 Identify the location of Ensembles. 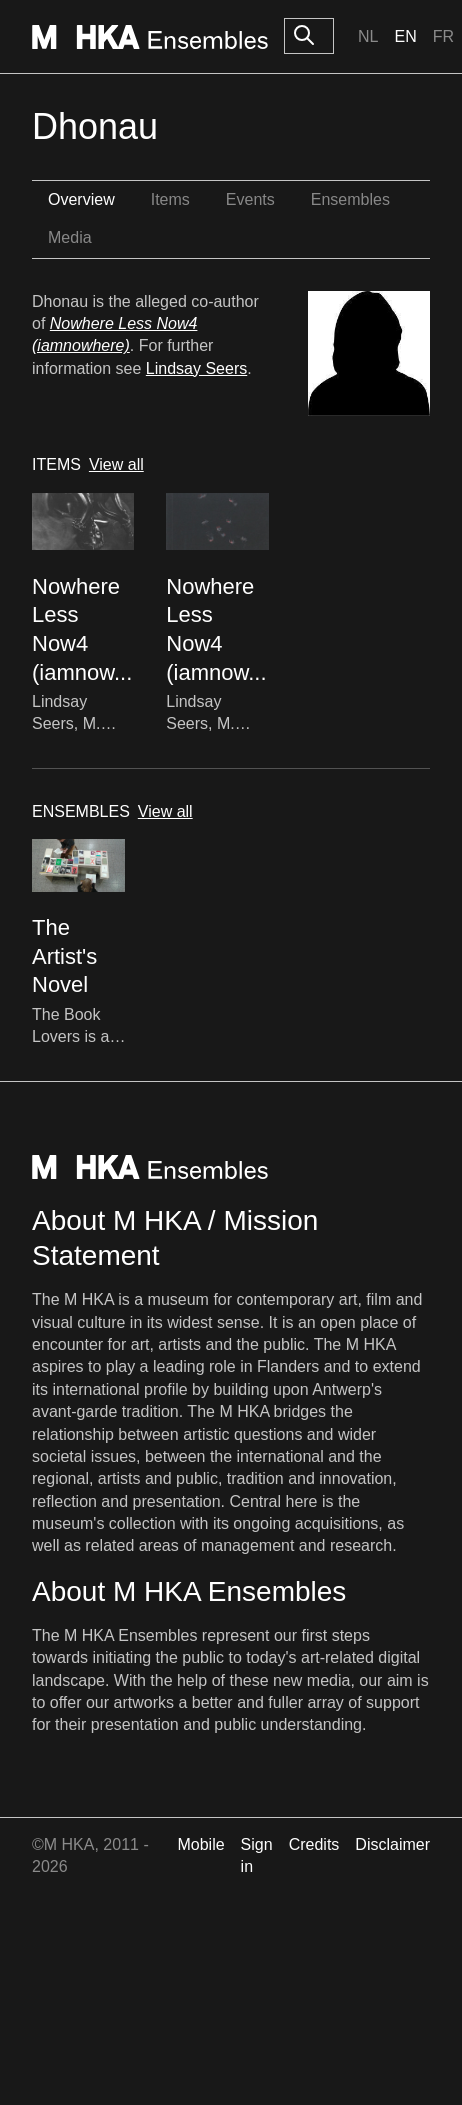
(350, 199).